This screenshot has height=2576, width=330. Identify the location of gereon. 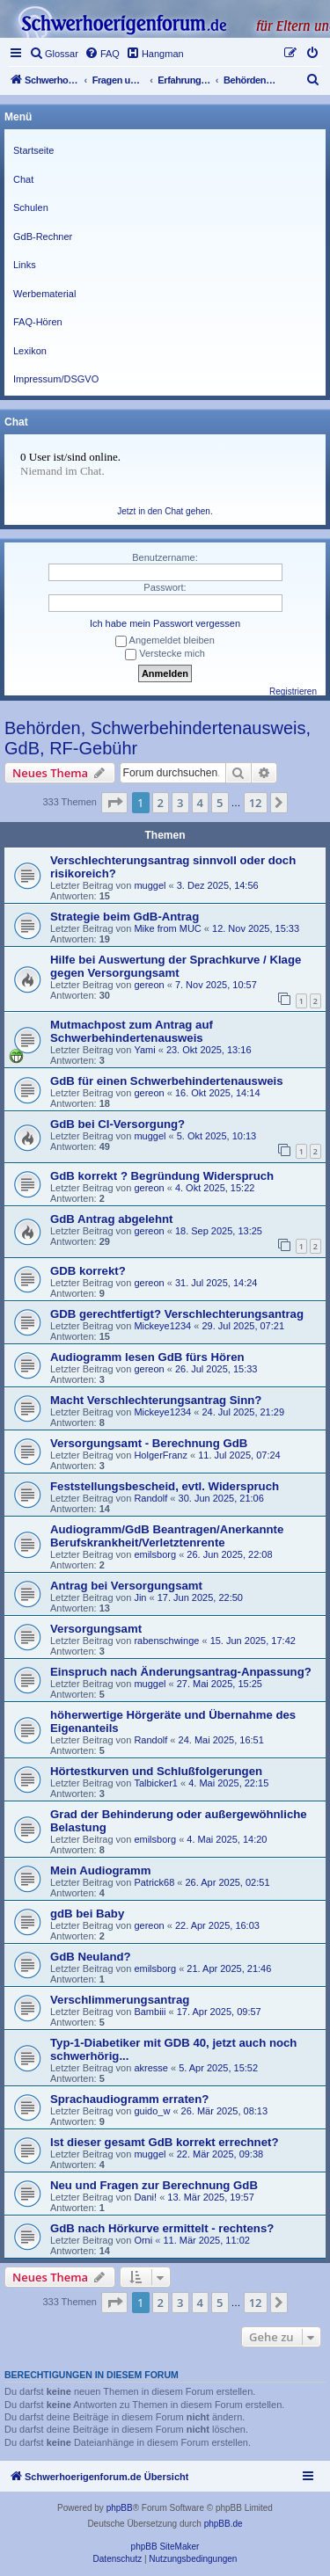
(149, 984).